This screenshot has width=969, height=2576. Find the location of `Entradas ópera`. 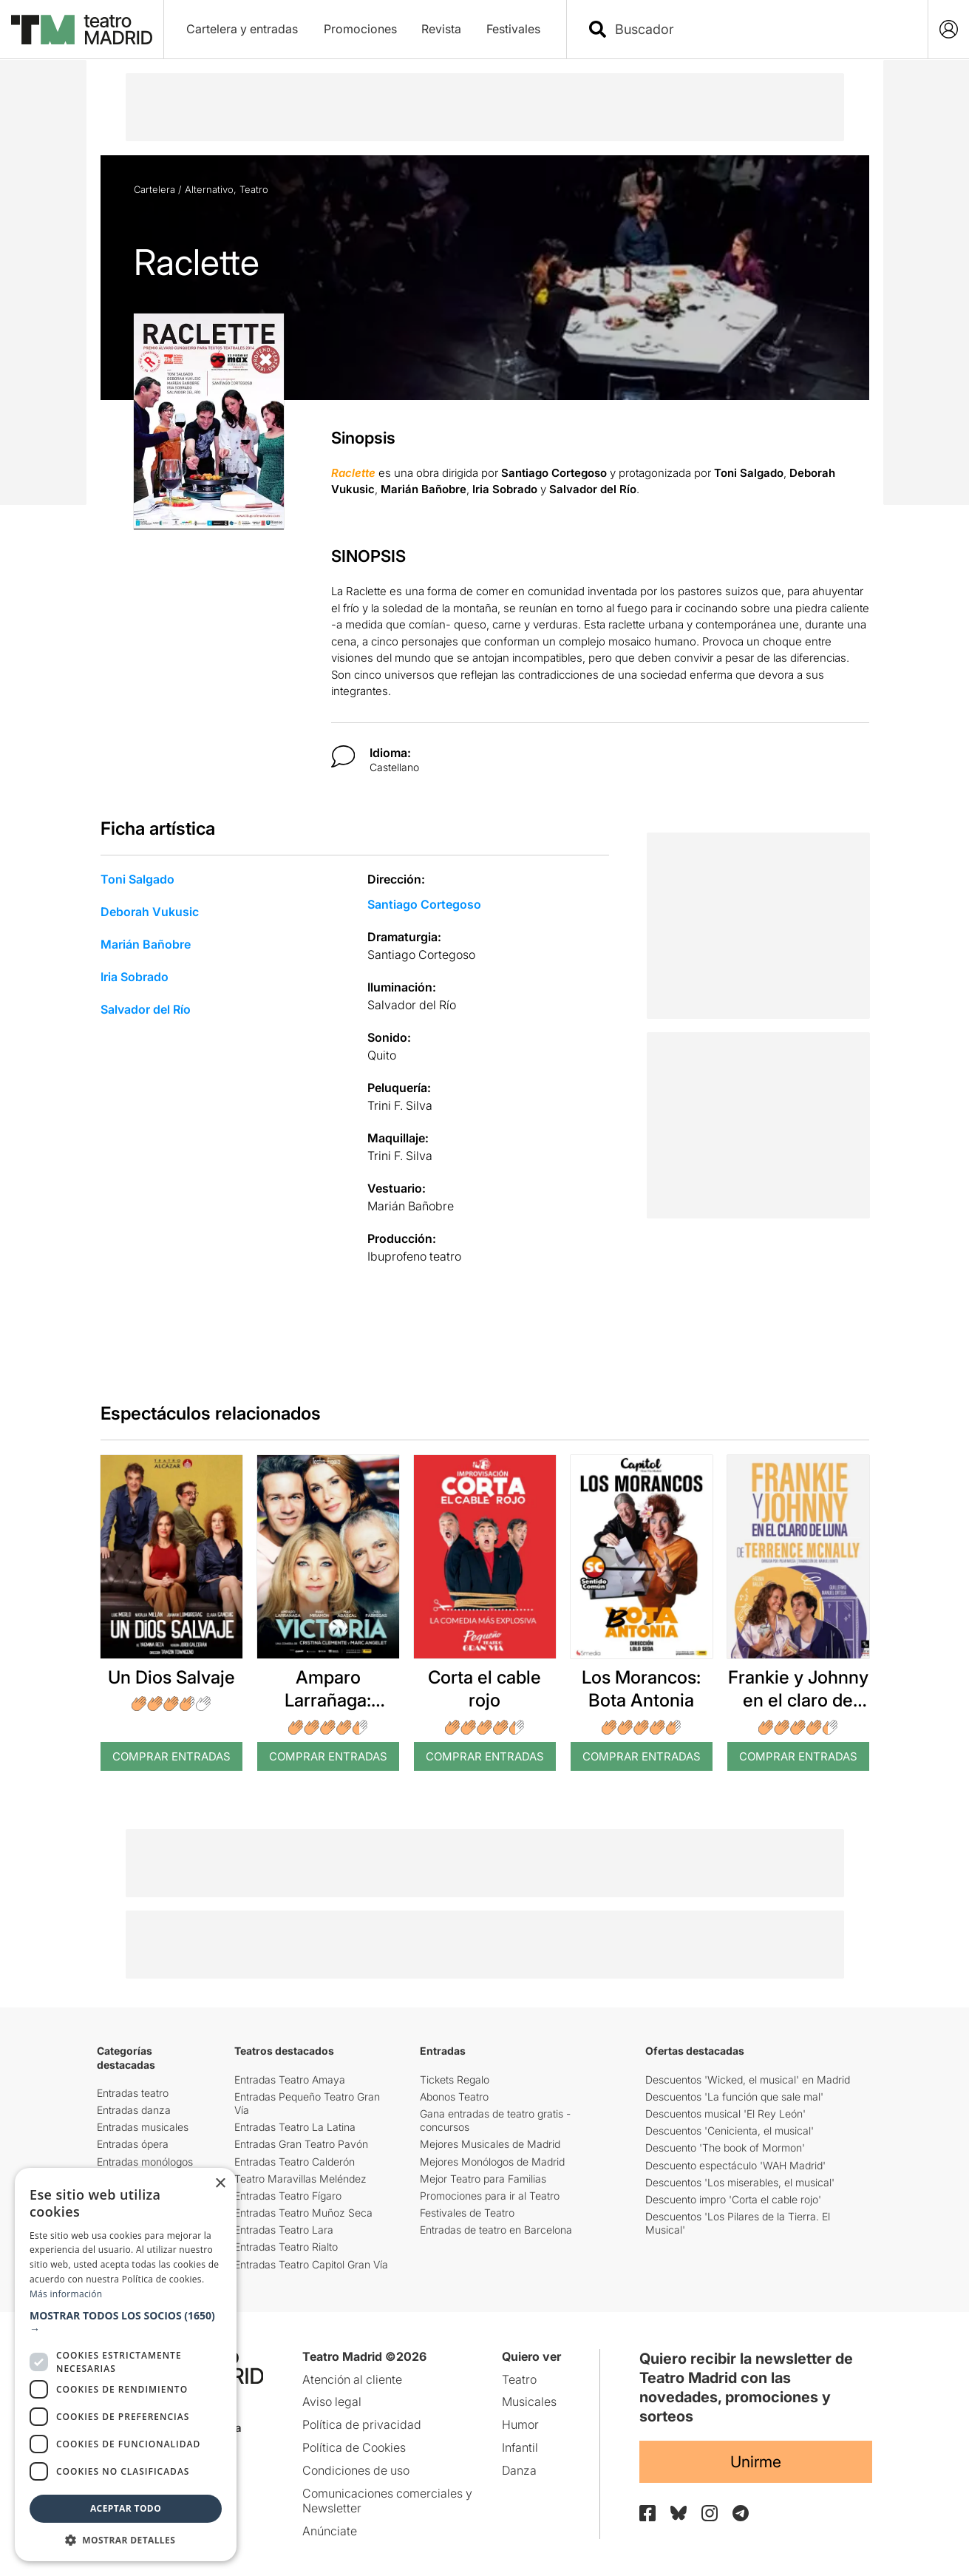

Entradas ópera is located at coordinates (133, 2144).